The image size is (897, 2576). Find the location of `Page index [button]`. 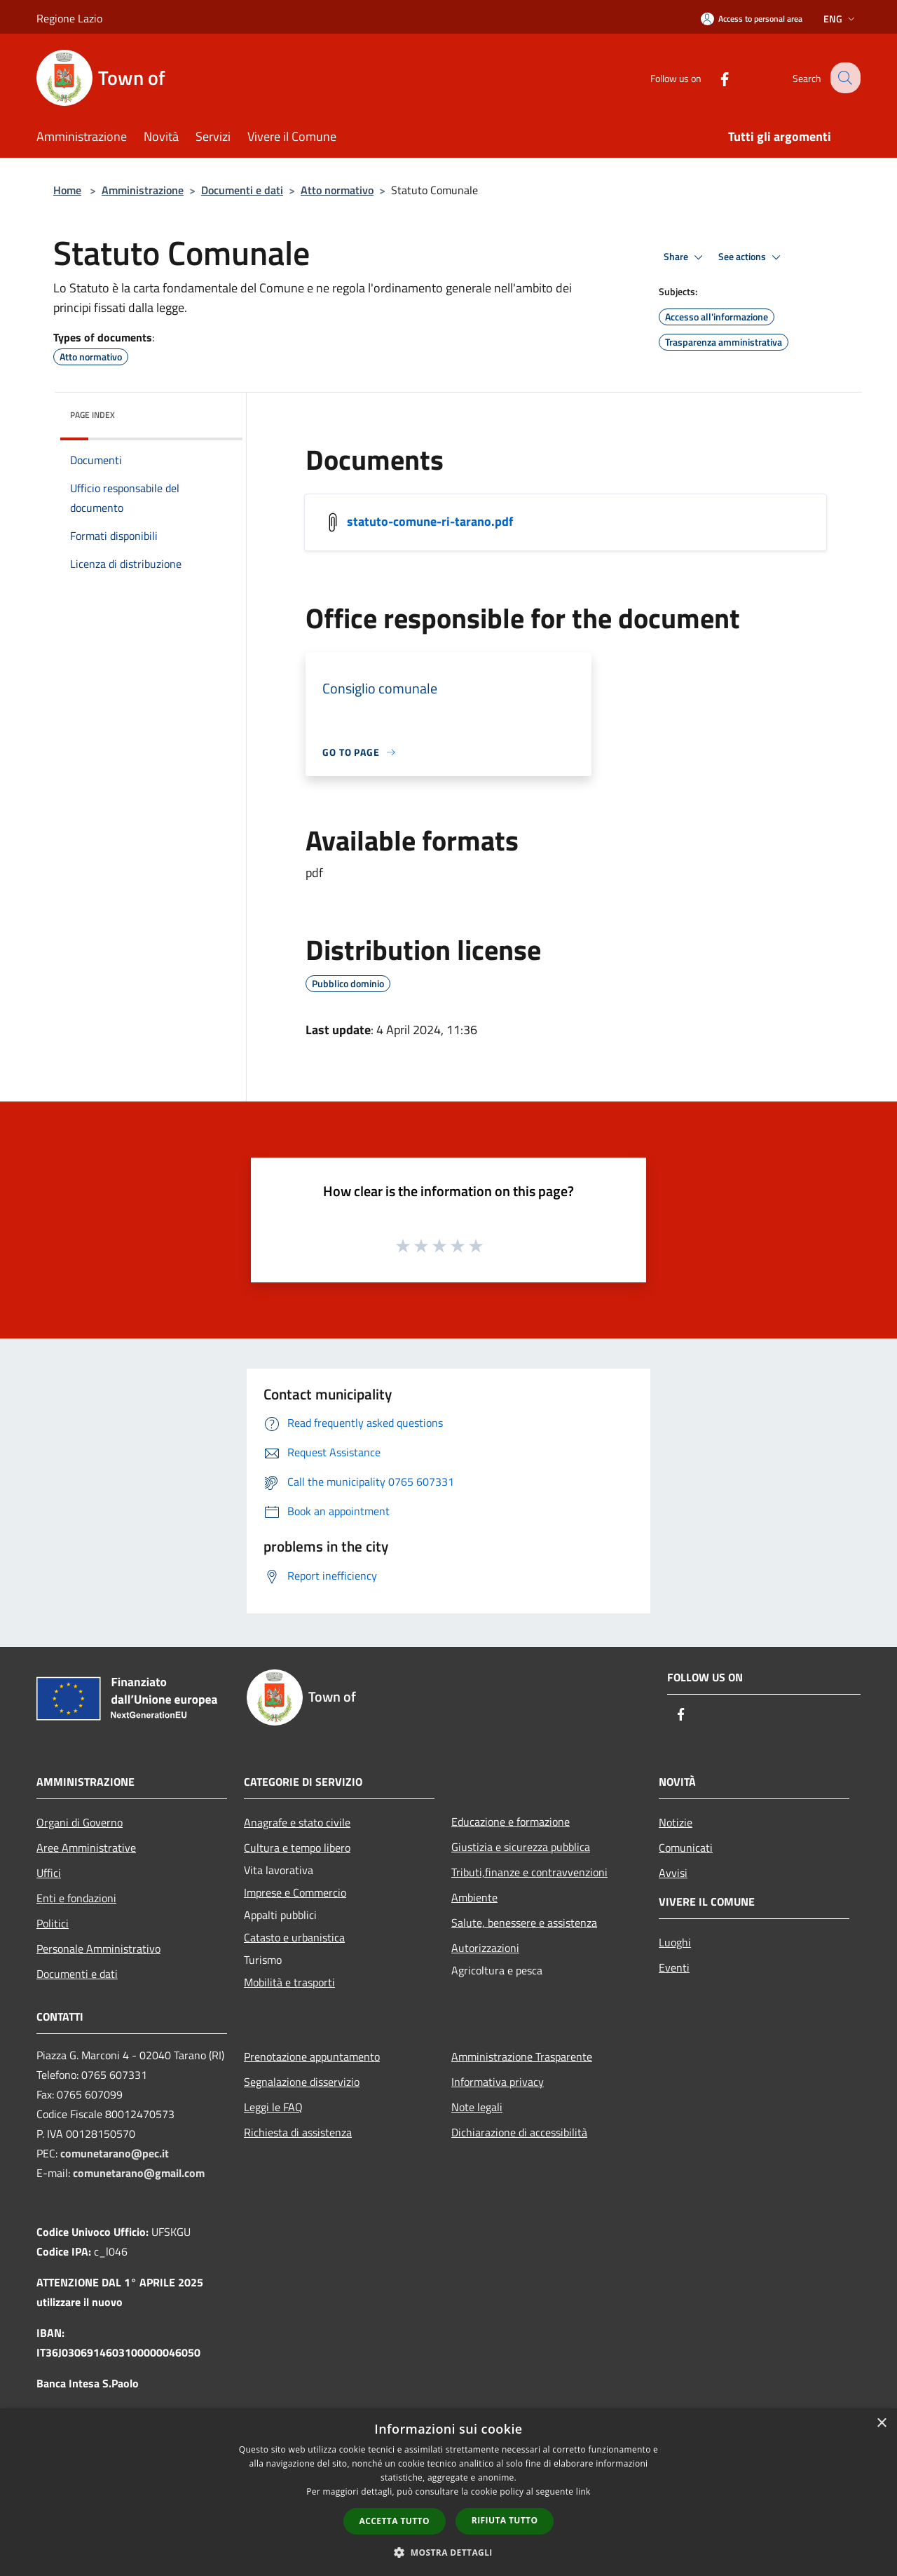

Page index [button] is located at coordinates (92, 414).